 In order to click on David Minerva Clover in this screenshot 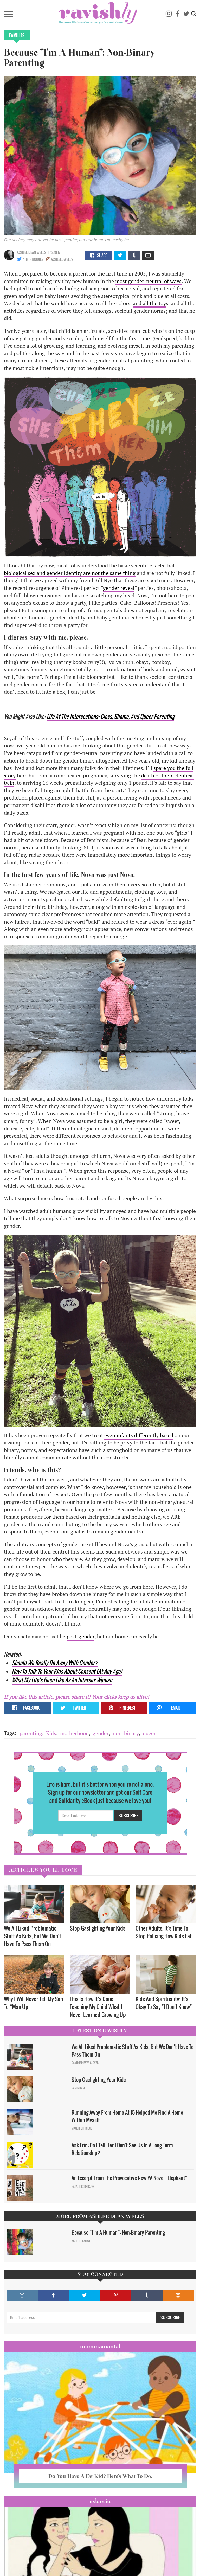, I will do `click(85, 2063)`.